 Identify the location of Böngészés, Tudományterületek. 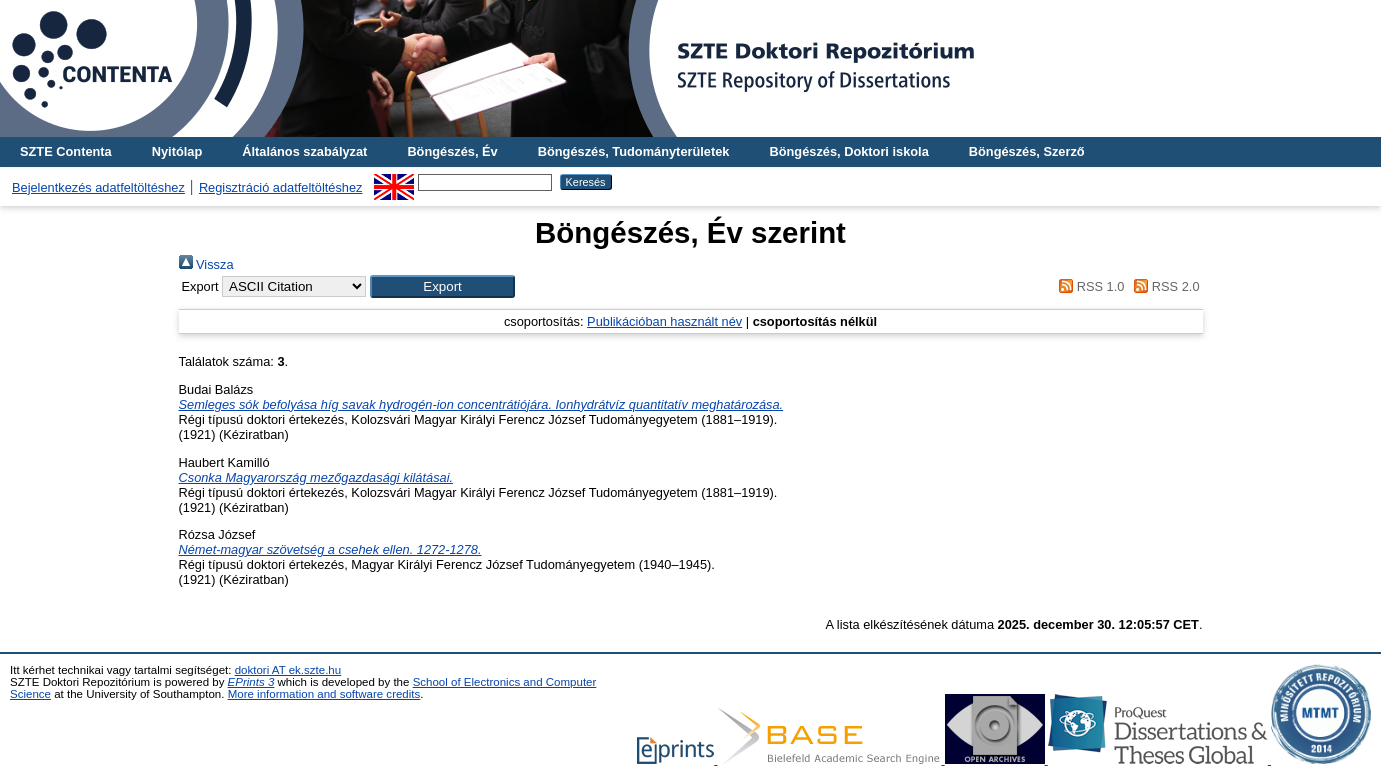
(634, 151).